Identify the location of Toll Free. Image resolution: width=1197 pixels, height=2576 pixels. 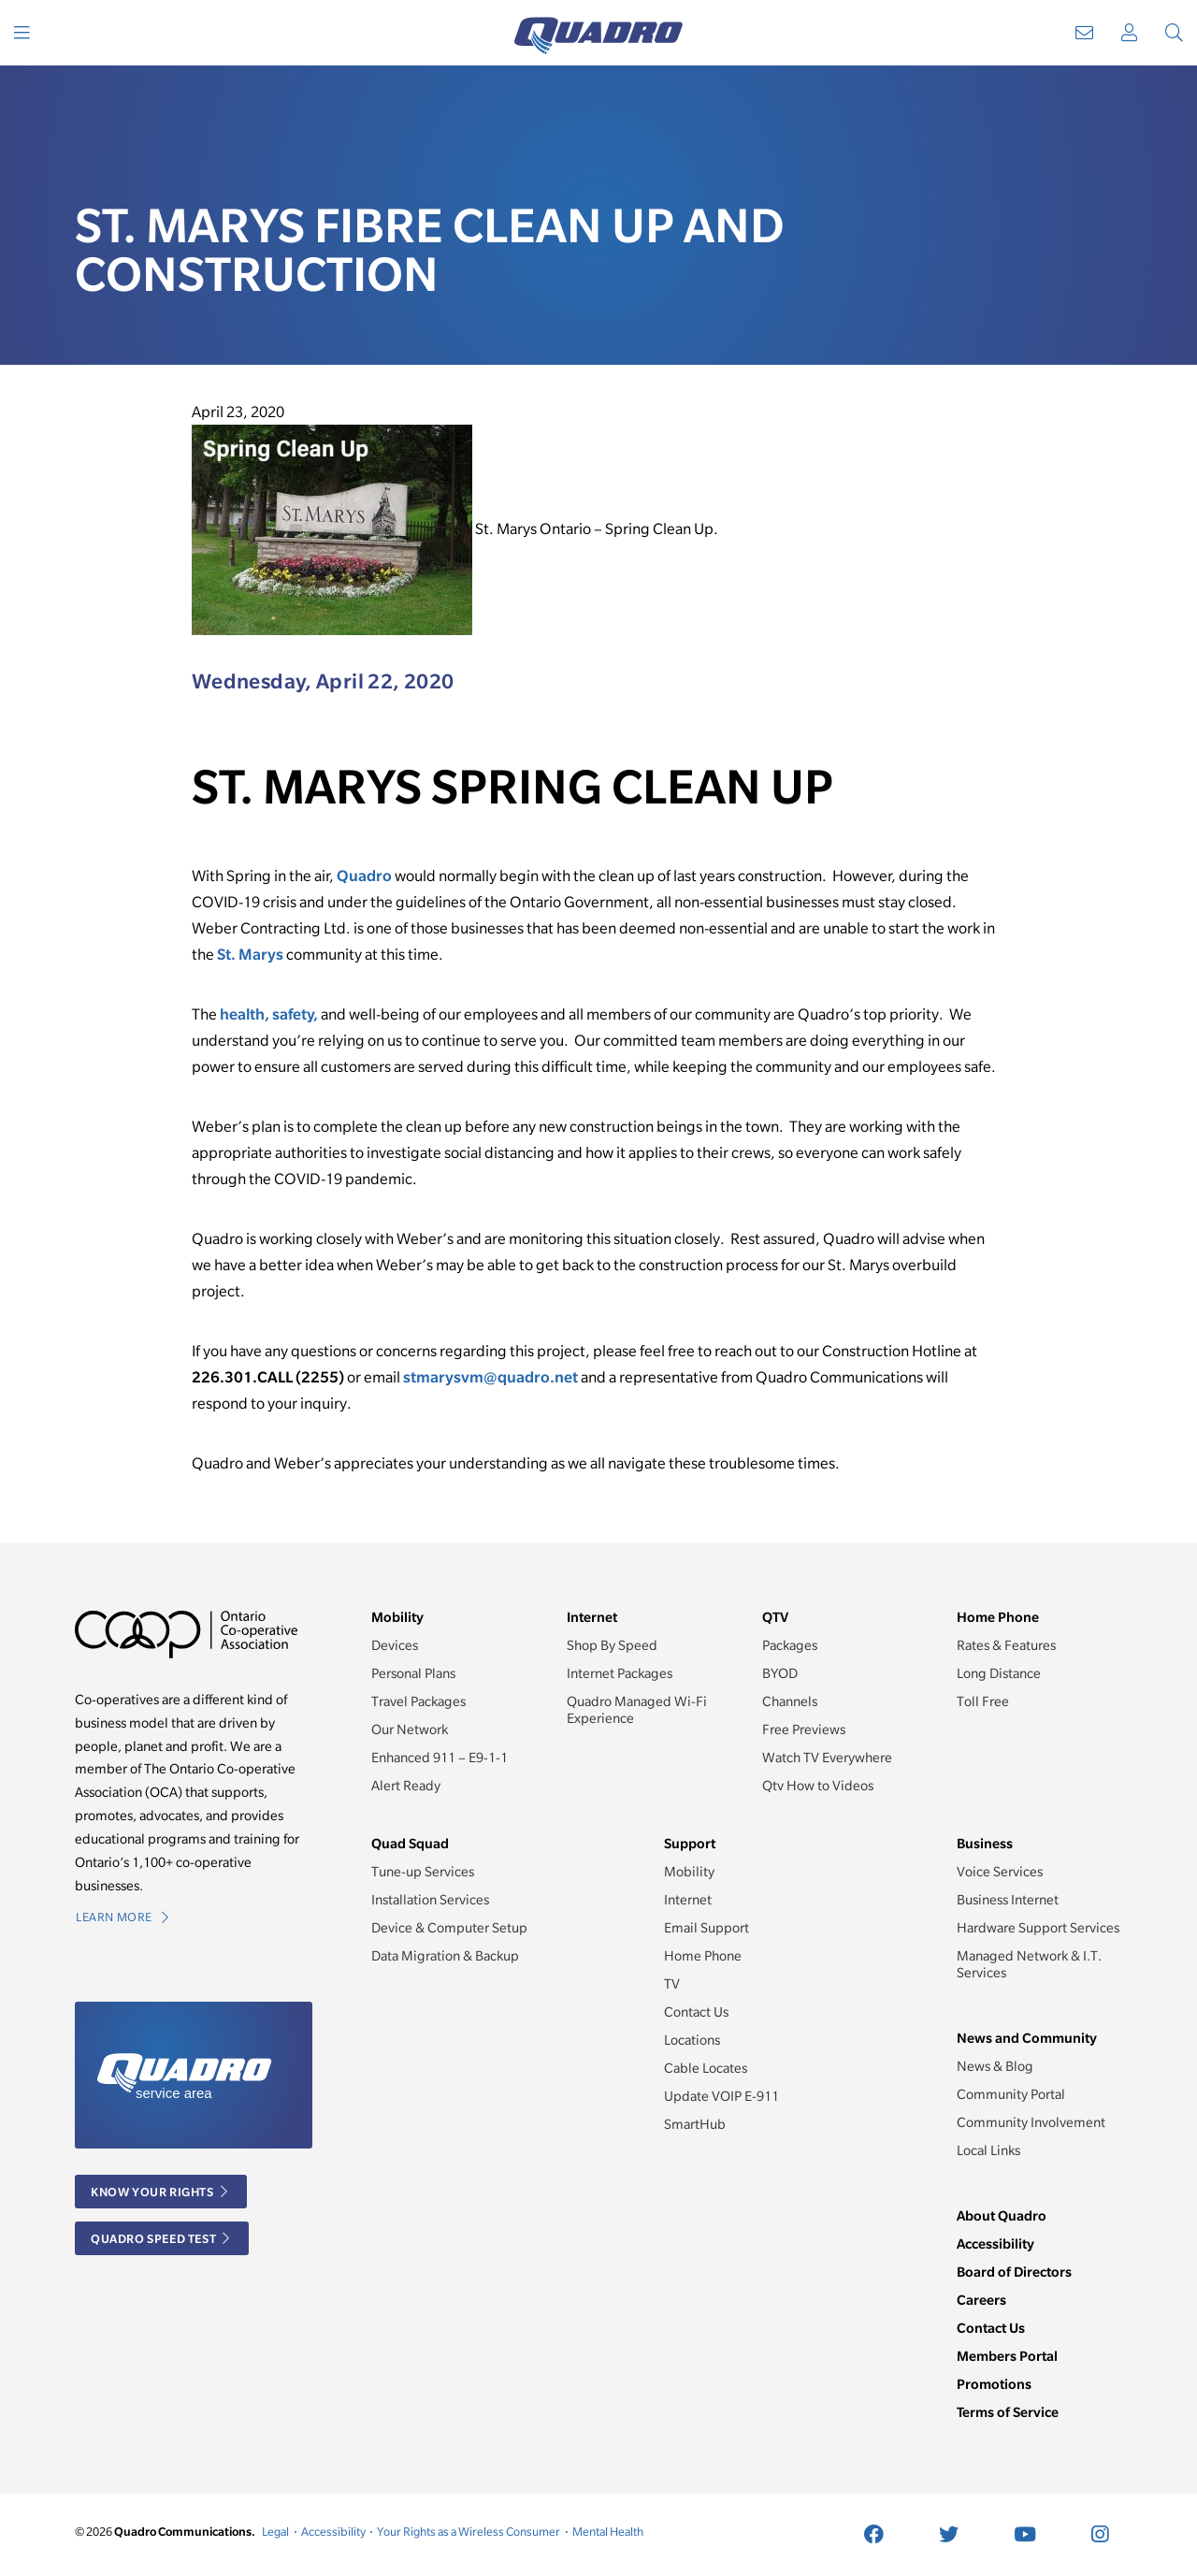
(983, 1701).